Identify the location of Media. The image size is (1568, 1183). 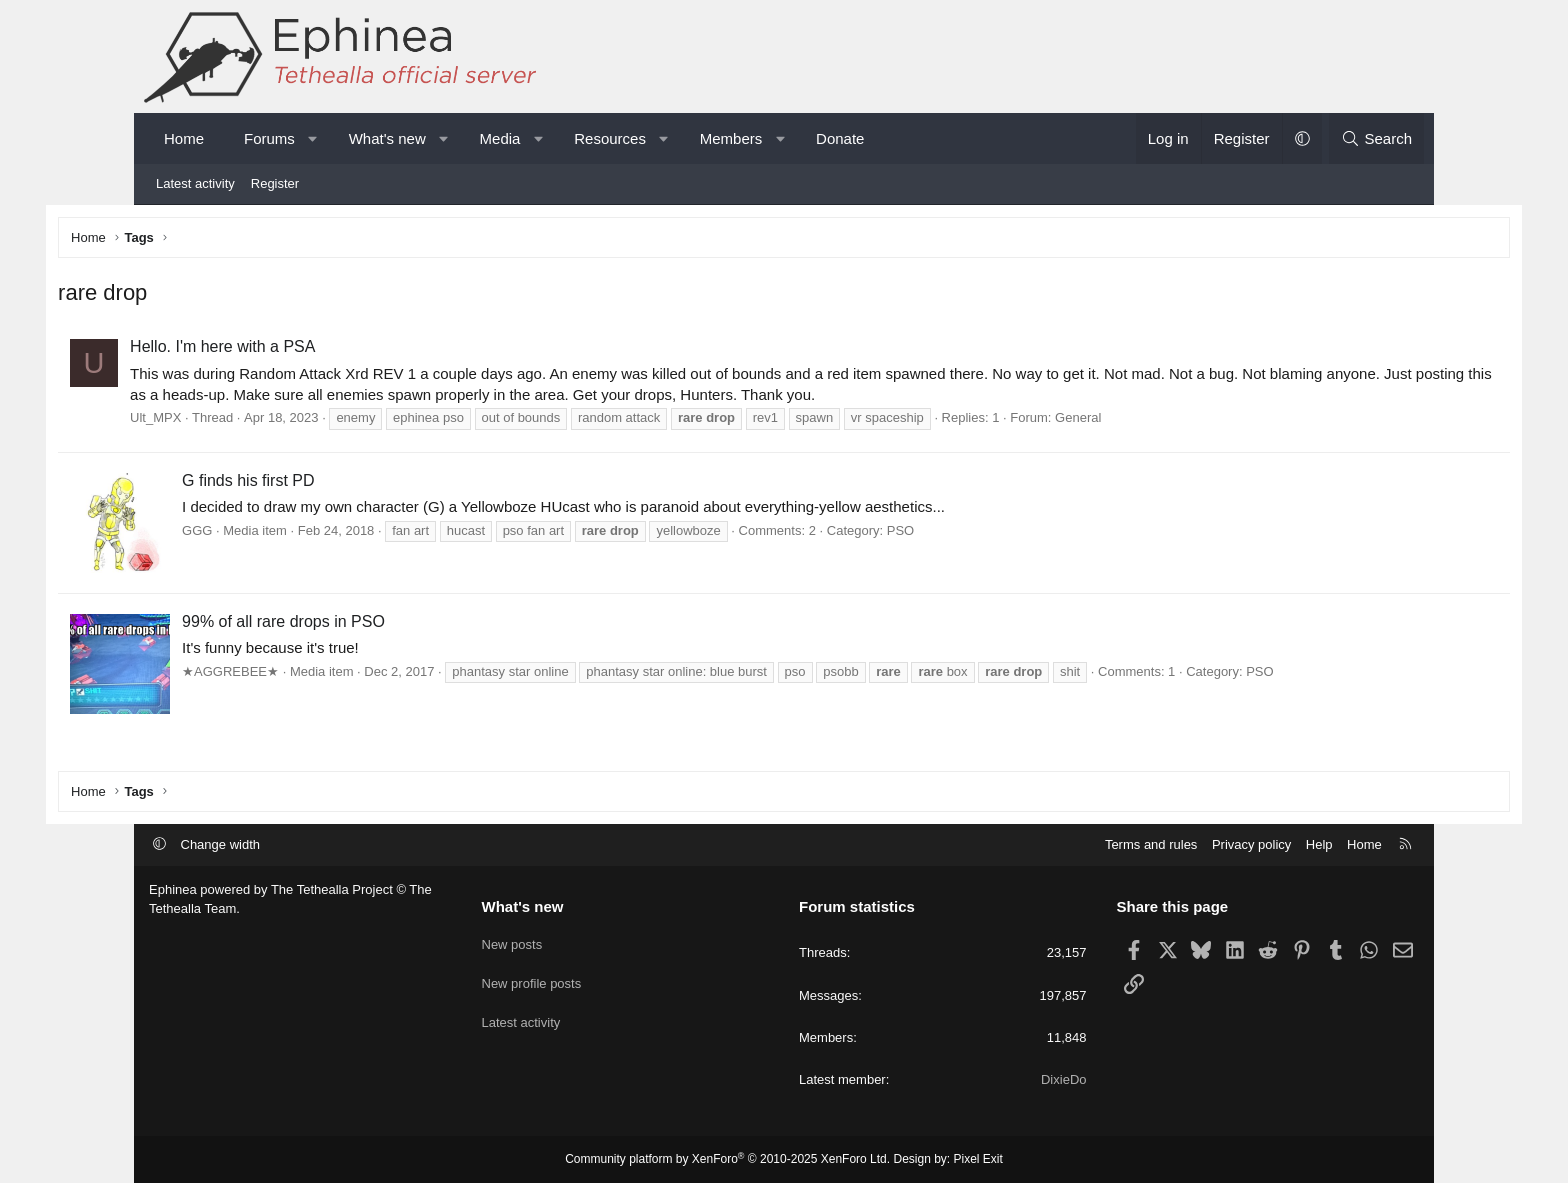
(500, 138).